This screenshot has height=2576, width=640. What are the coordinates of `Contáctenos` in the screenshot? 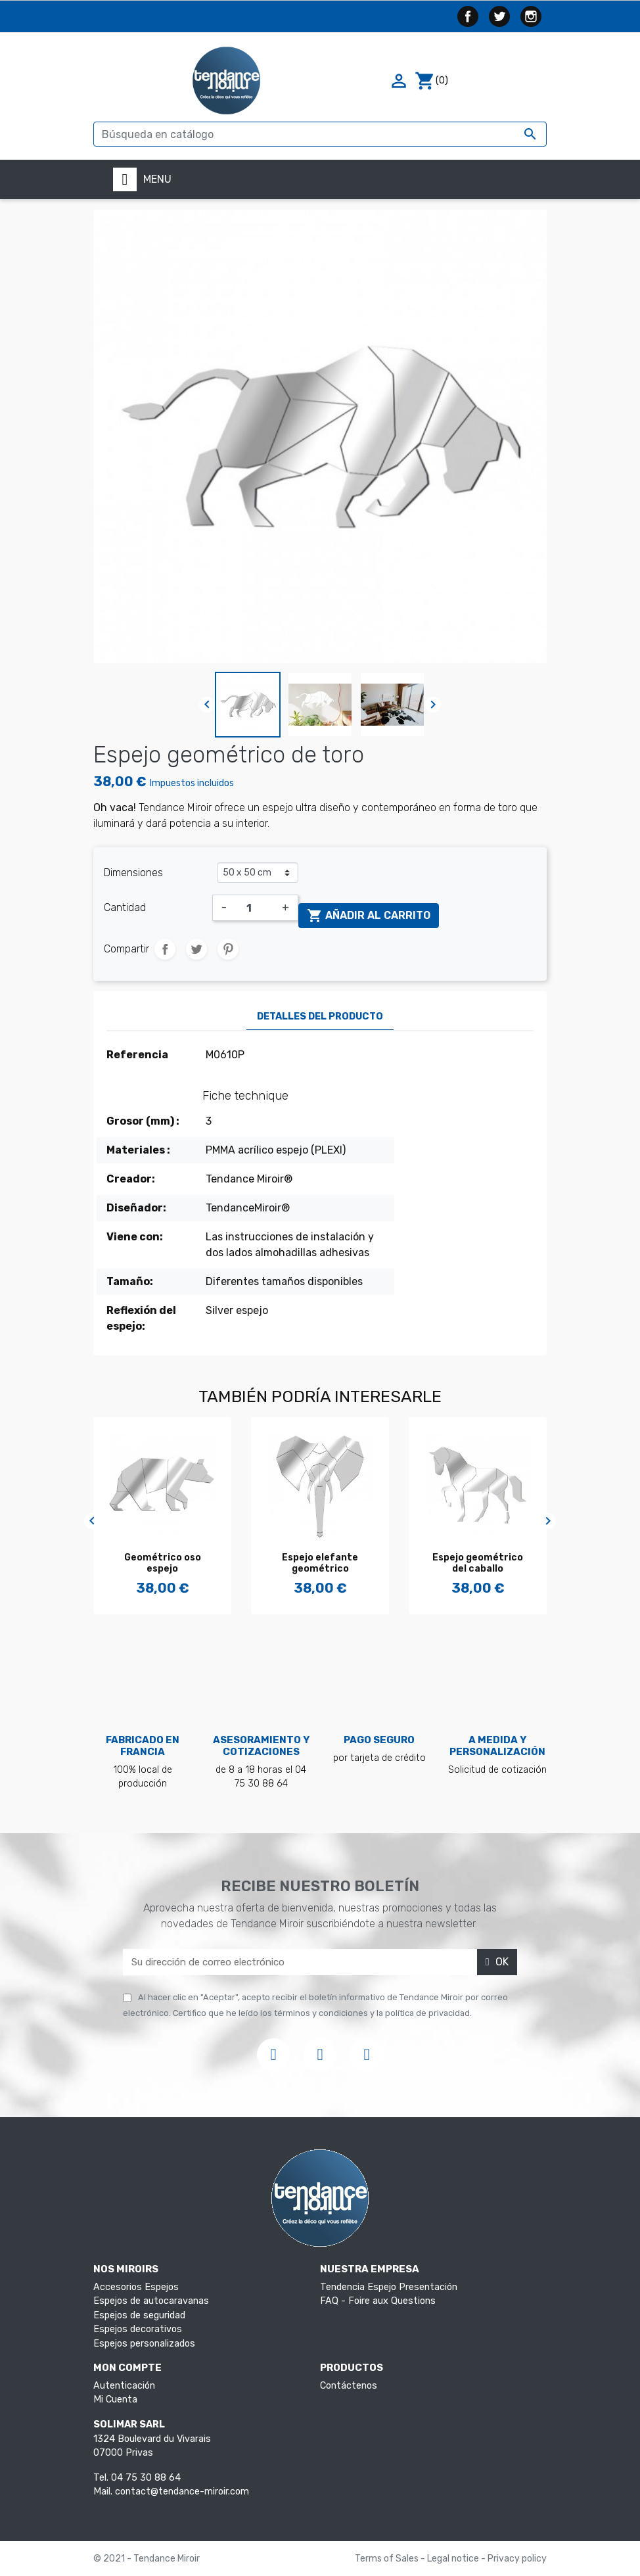 It's located at (348, 2385).